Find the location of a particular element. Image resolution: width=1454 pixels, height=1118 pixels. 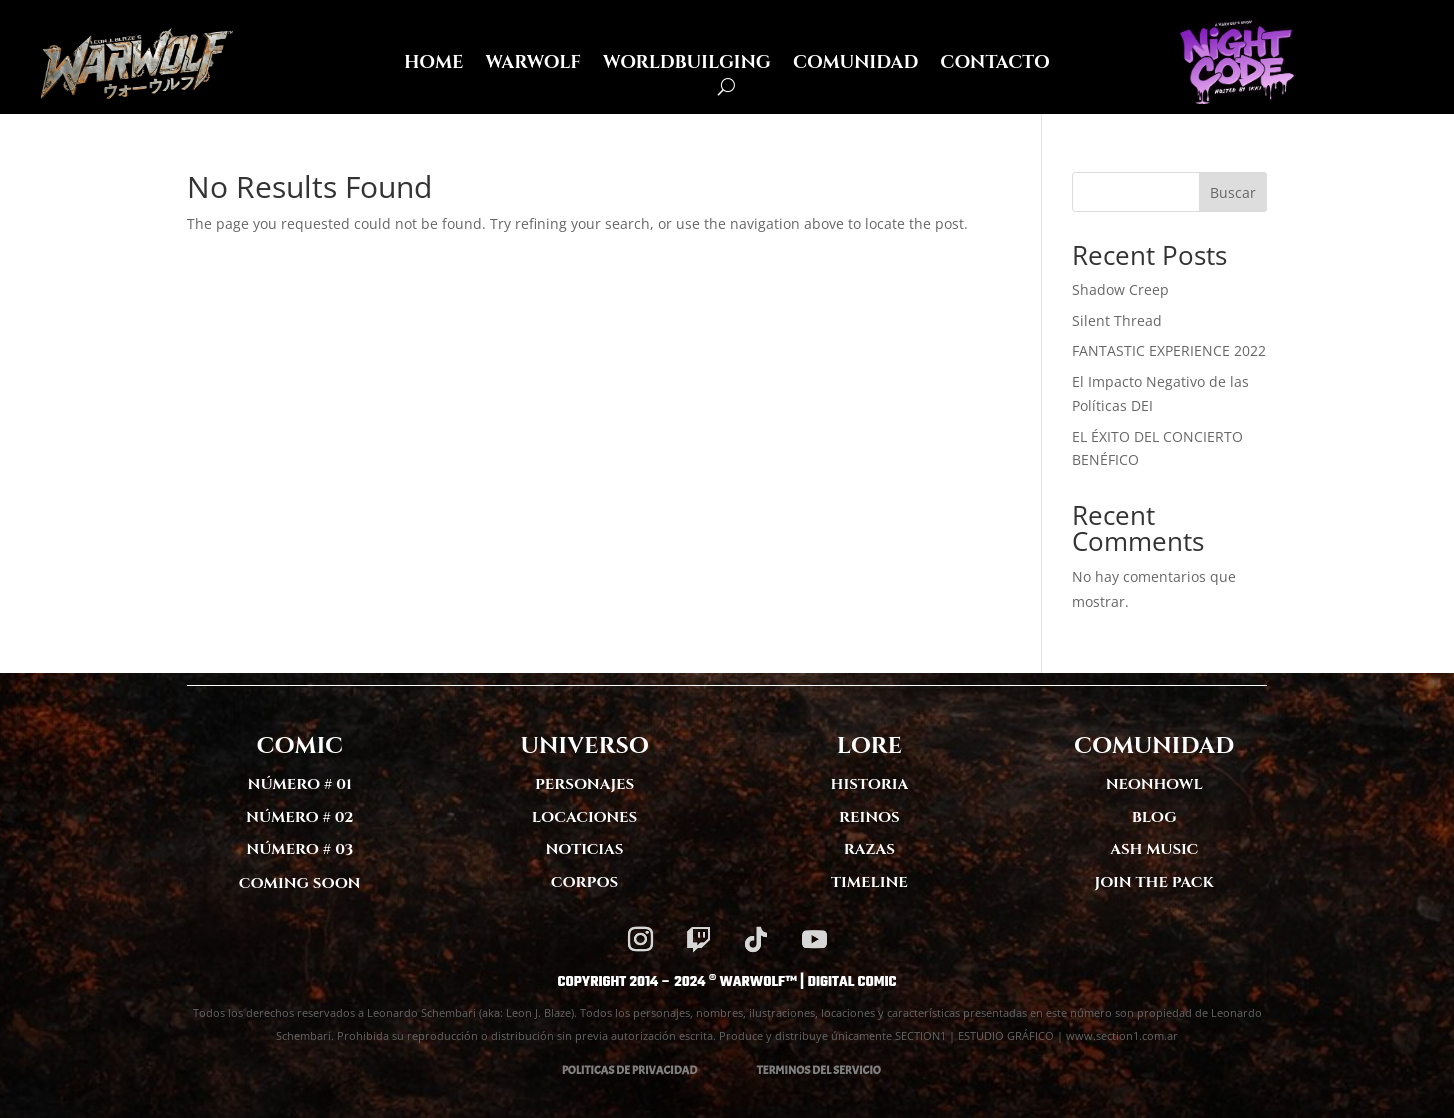

WARWOLF is located at coordinates (533, 65).